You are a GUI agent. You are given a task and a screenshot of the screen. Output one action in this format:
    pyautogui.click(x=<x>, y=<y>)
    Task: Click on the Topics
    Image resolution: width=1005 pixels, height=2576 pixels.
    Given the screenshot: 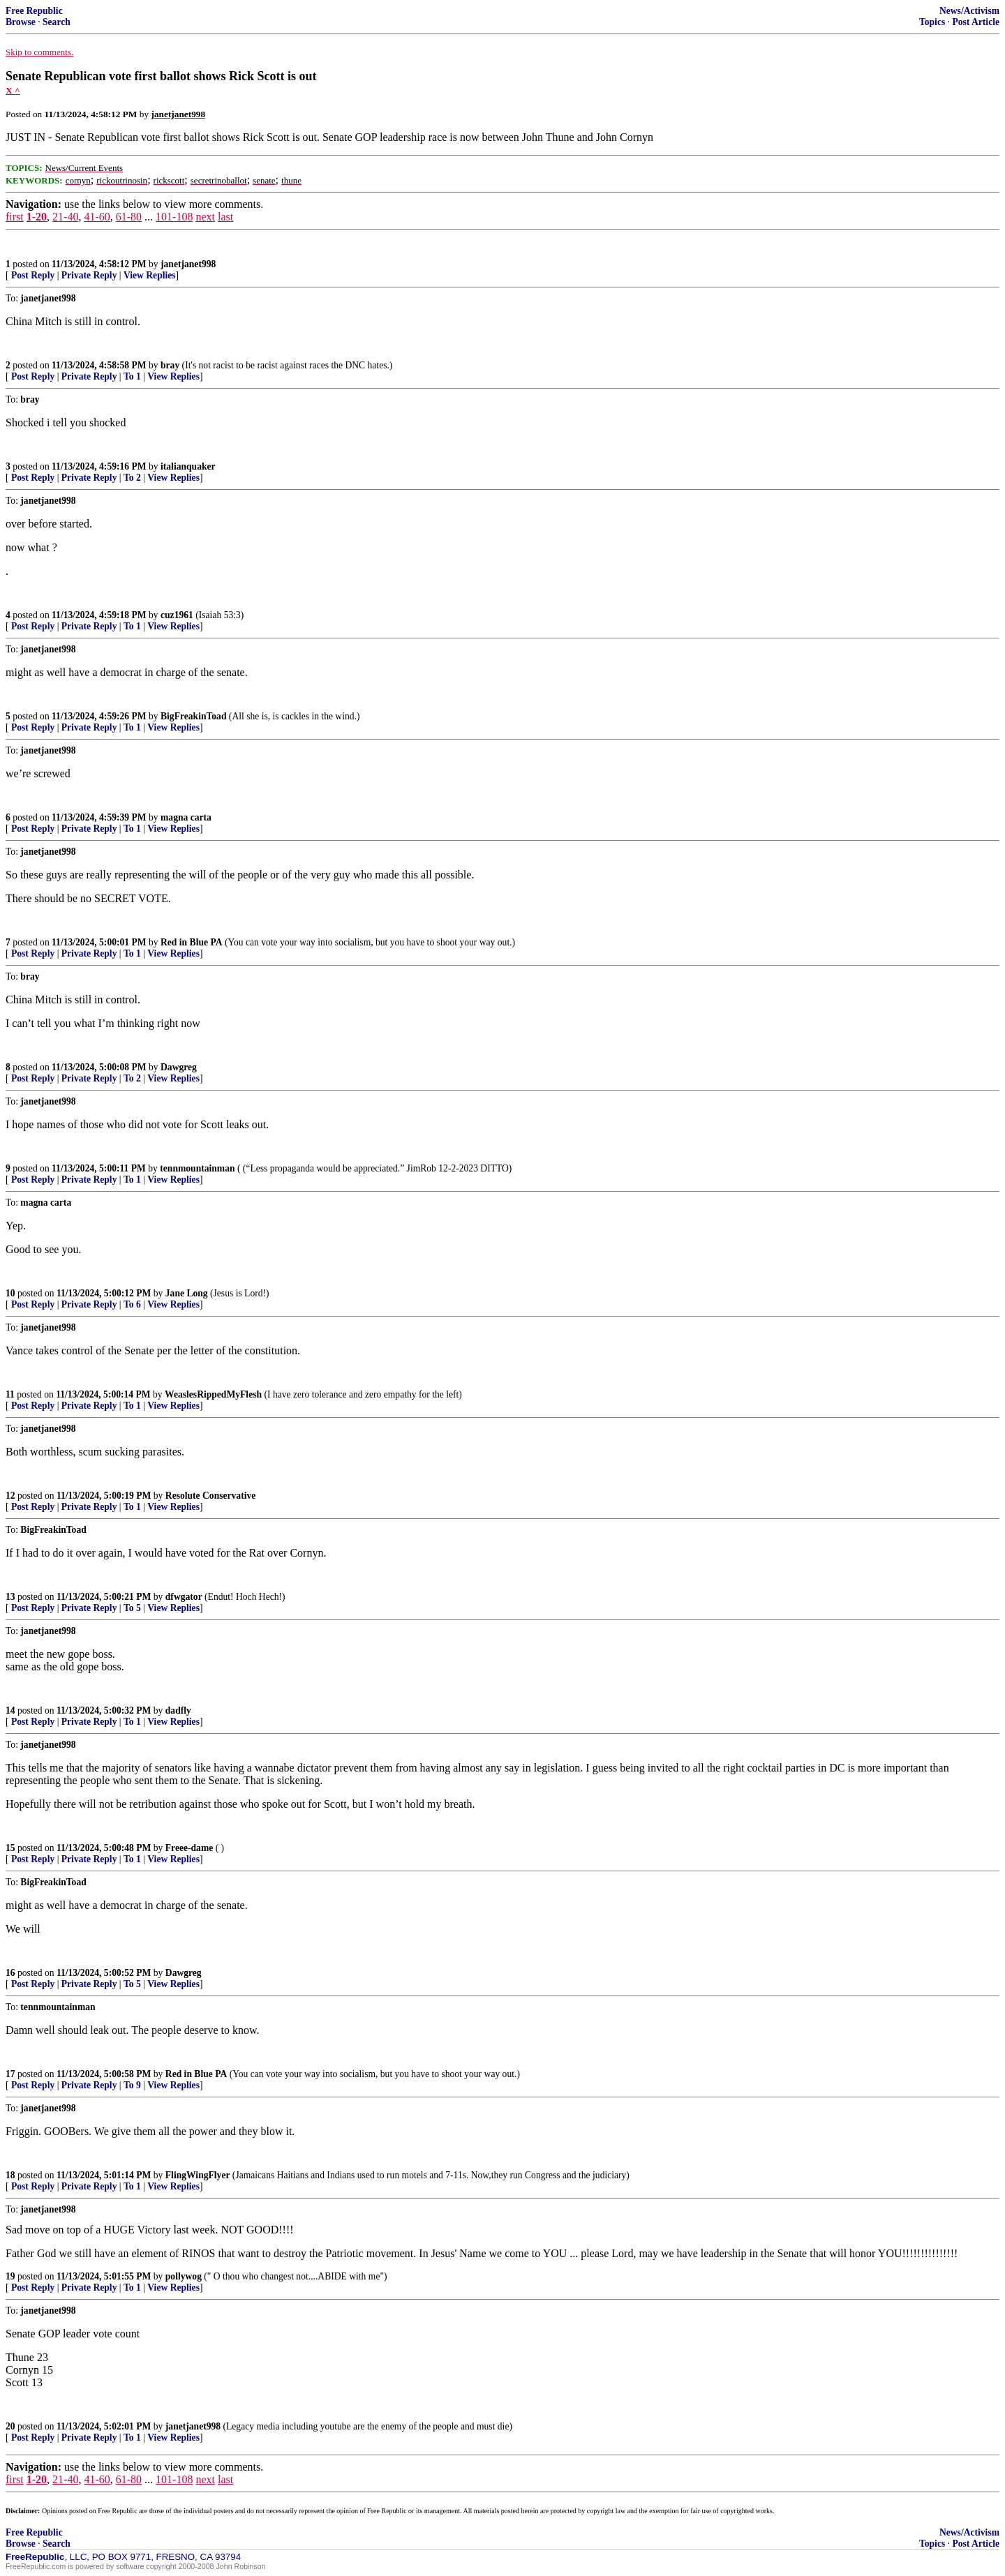 What is the action you would take?
    pyautogui.click(x=932, y=22)
    